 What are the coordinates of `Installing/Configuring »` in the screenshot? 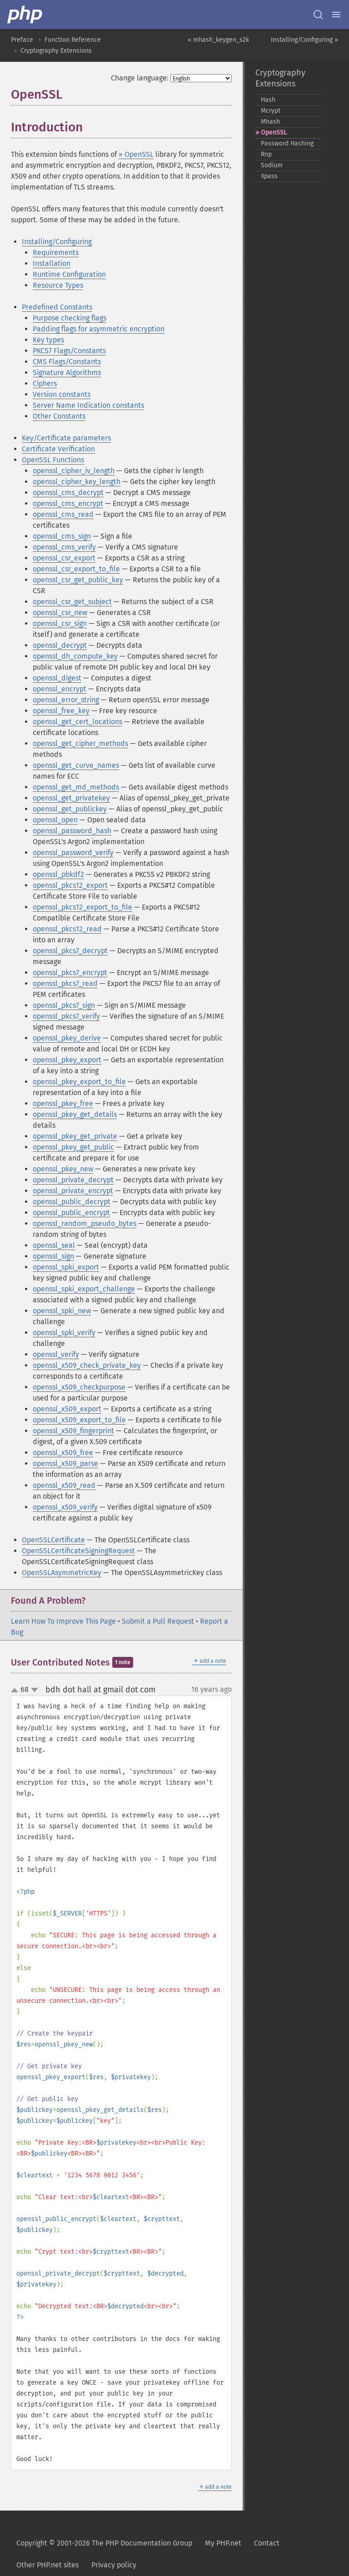 It's located at (304, 40).